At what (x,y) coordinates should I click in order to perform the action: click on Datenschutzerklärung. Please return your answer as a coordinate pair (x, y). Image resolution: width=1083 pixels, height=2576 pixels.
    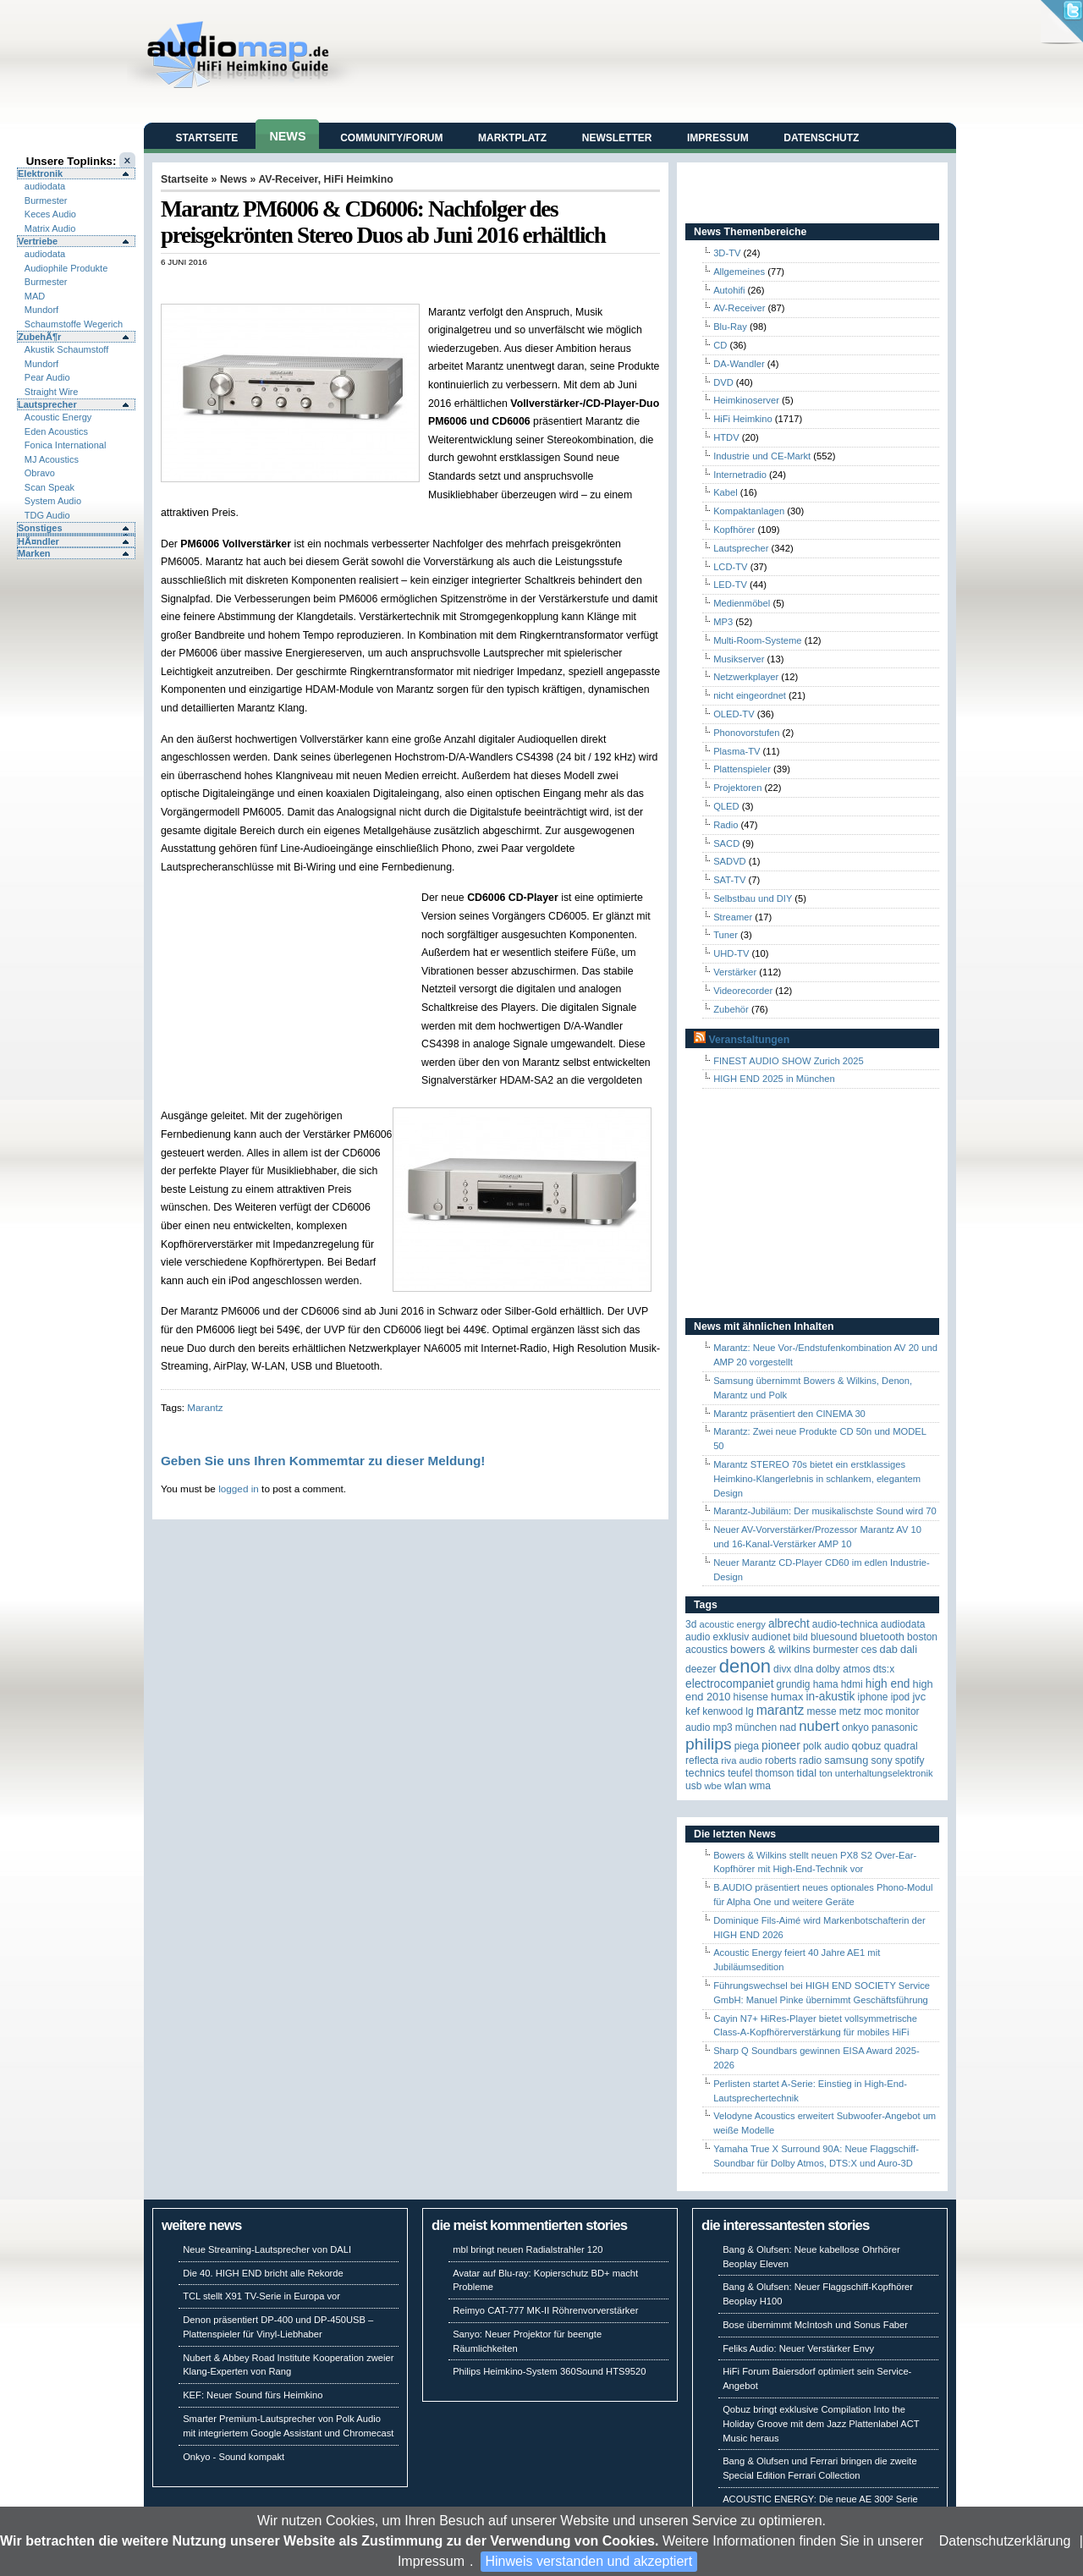
    Looking at the image, I should click on (1005, 2541).